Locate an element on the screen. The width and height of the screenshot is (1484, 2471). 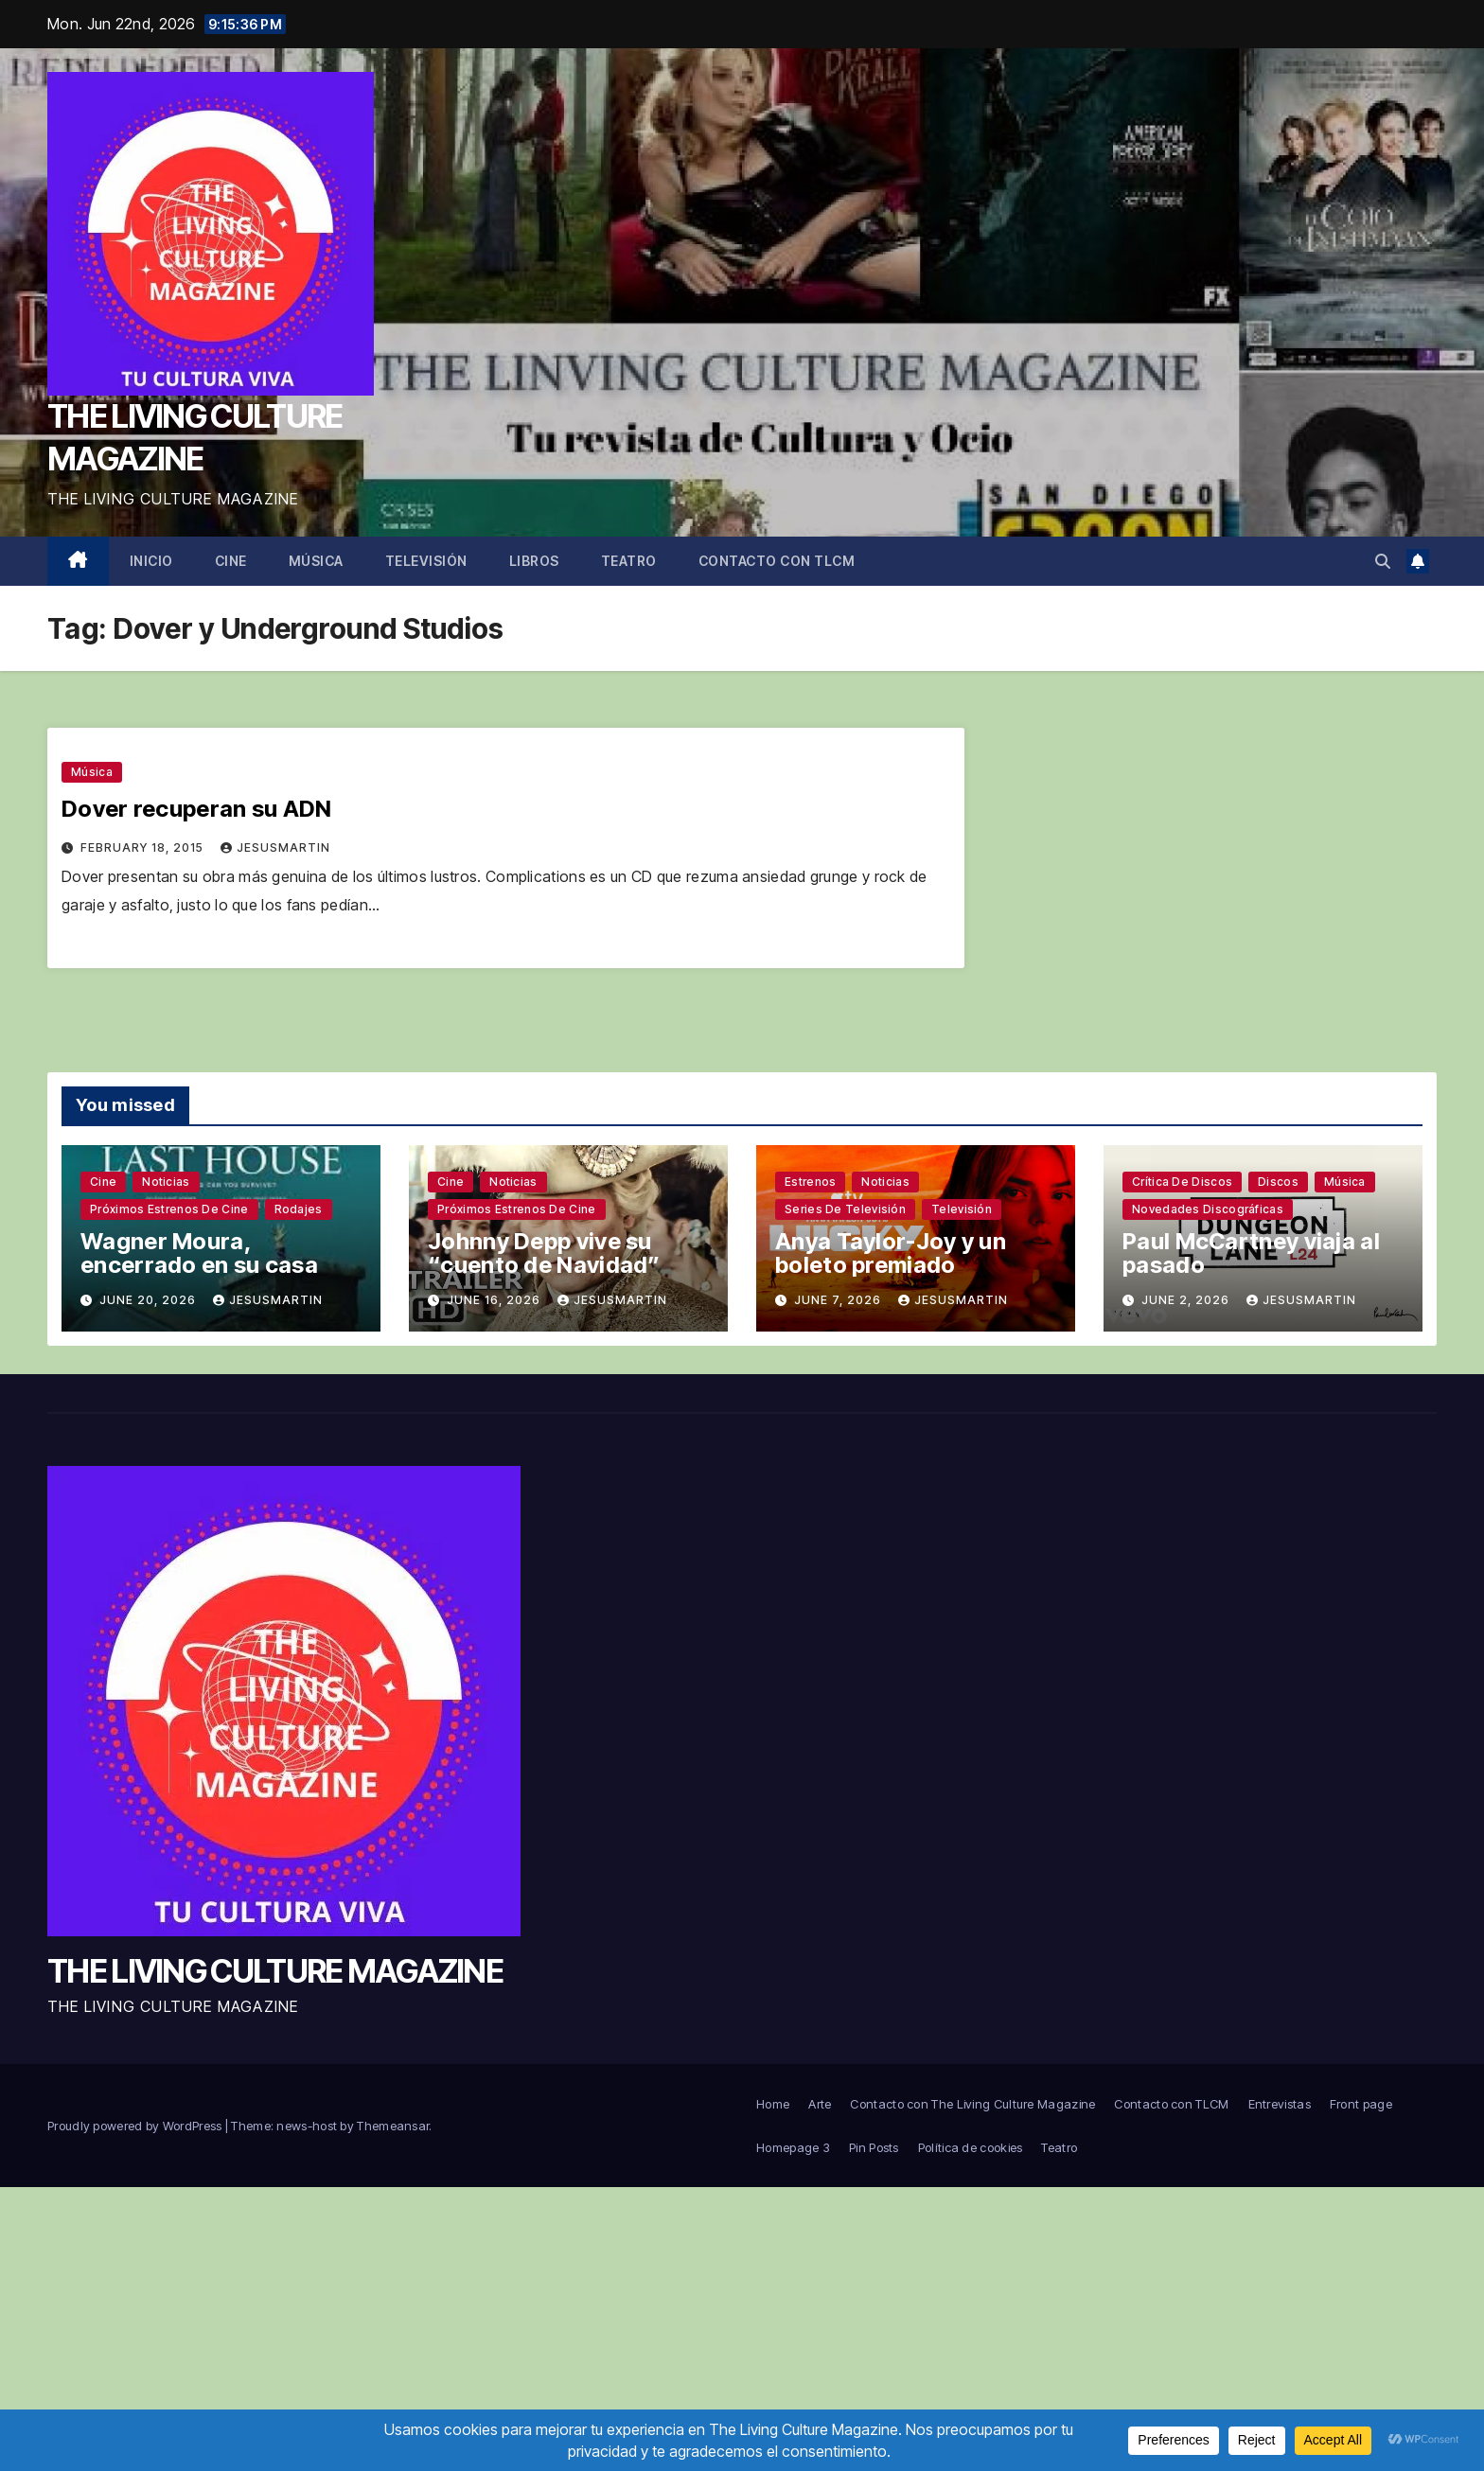
Front page is located at coordinates (1361, 2103).